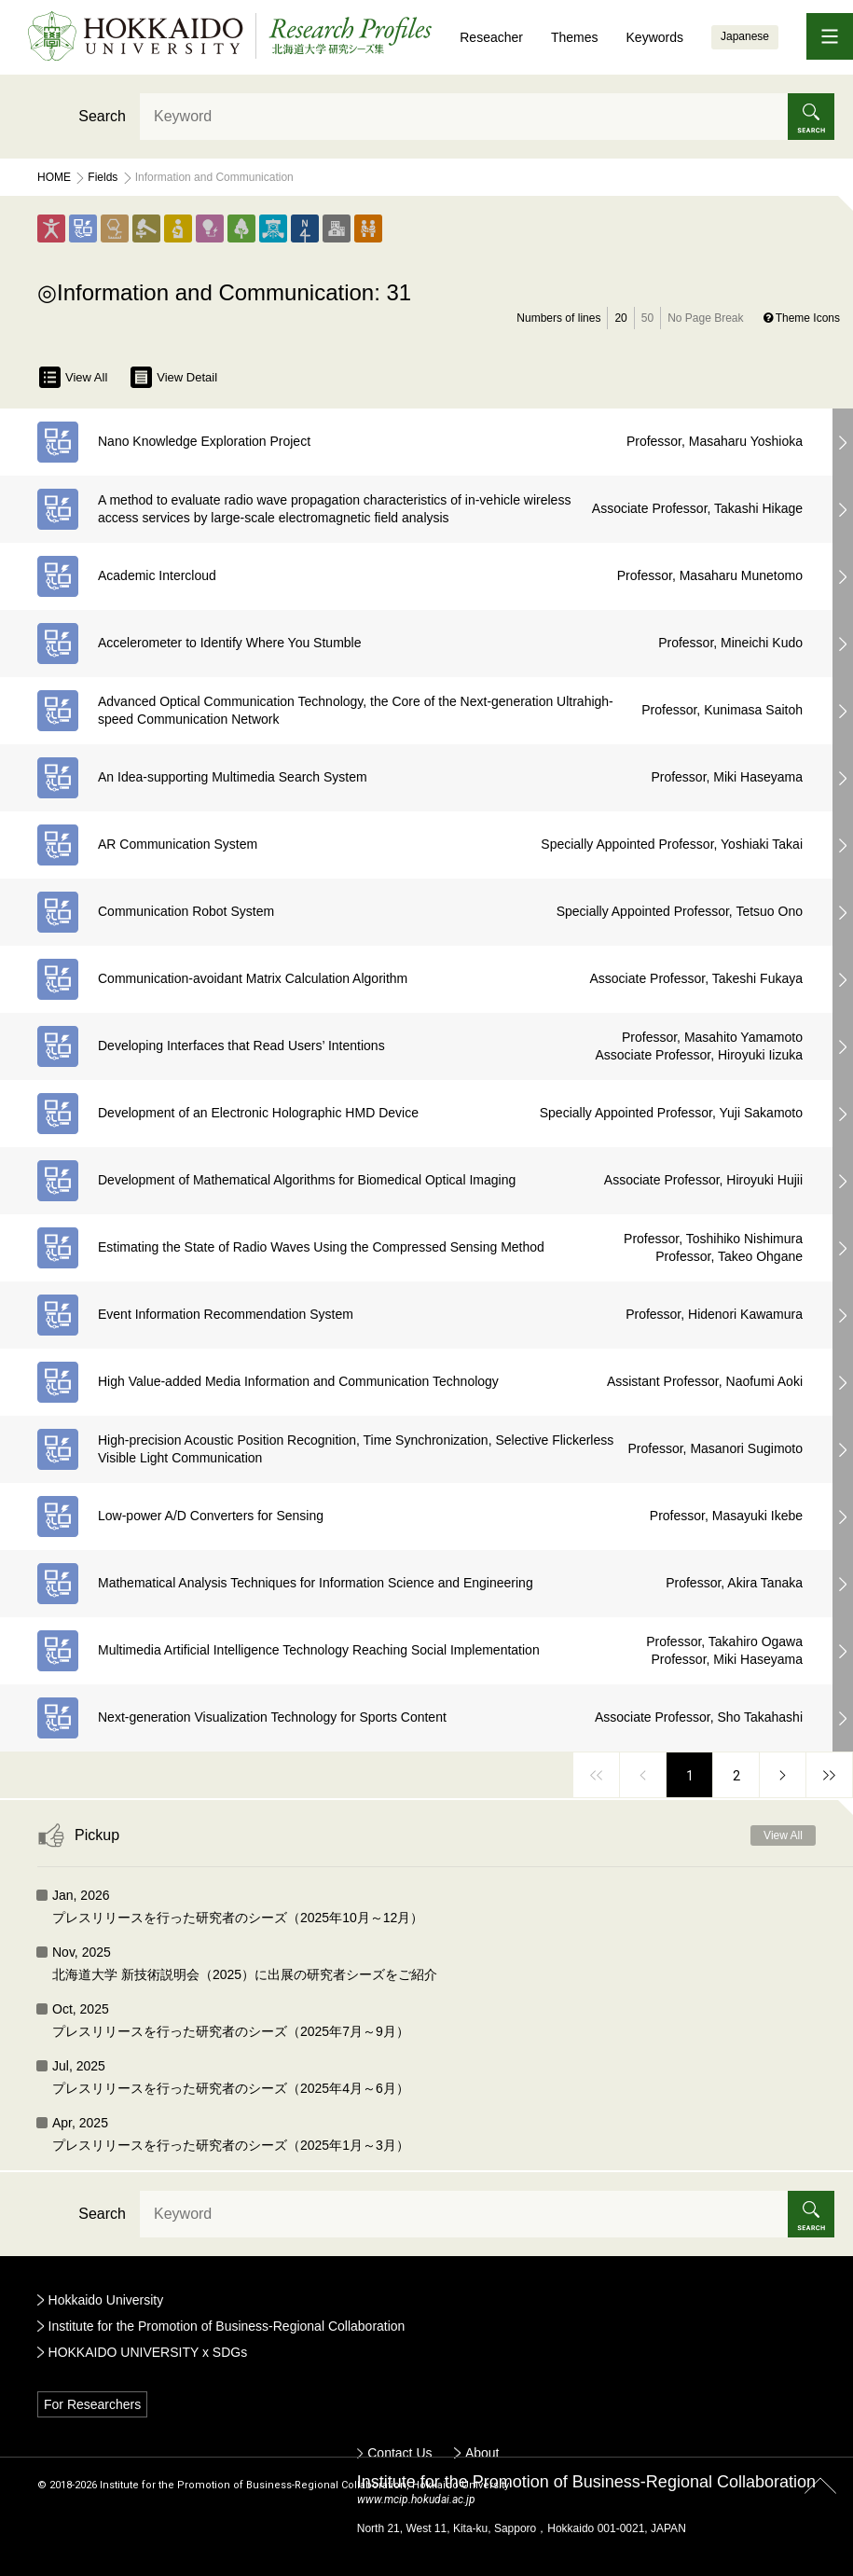 Image resolution: width=853 pixels, height=2576 pixels. I want to click on Search, so click(102, 116).